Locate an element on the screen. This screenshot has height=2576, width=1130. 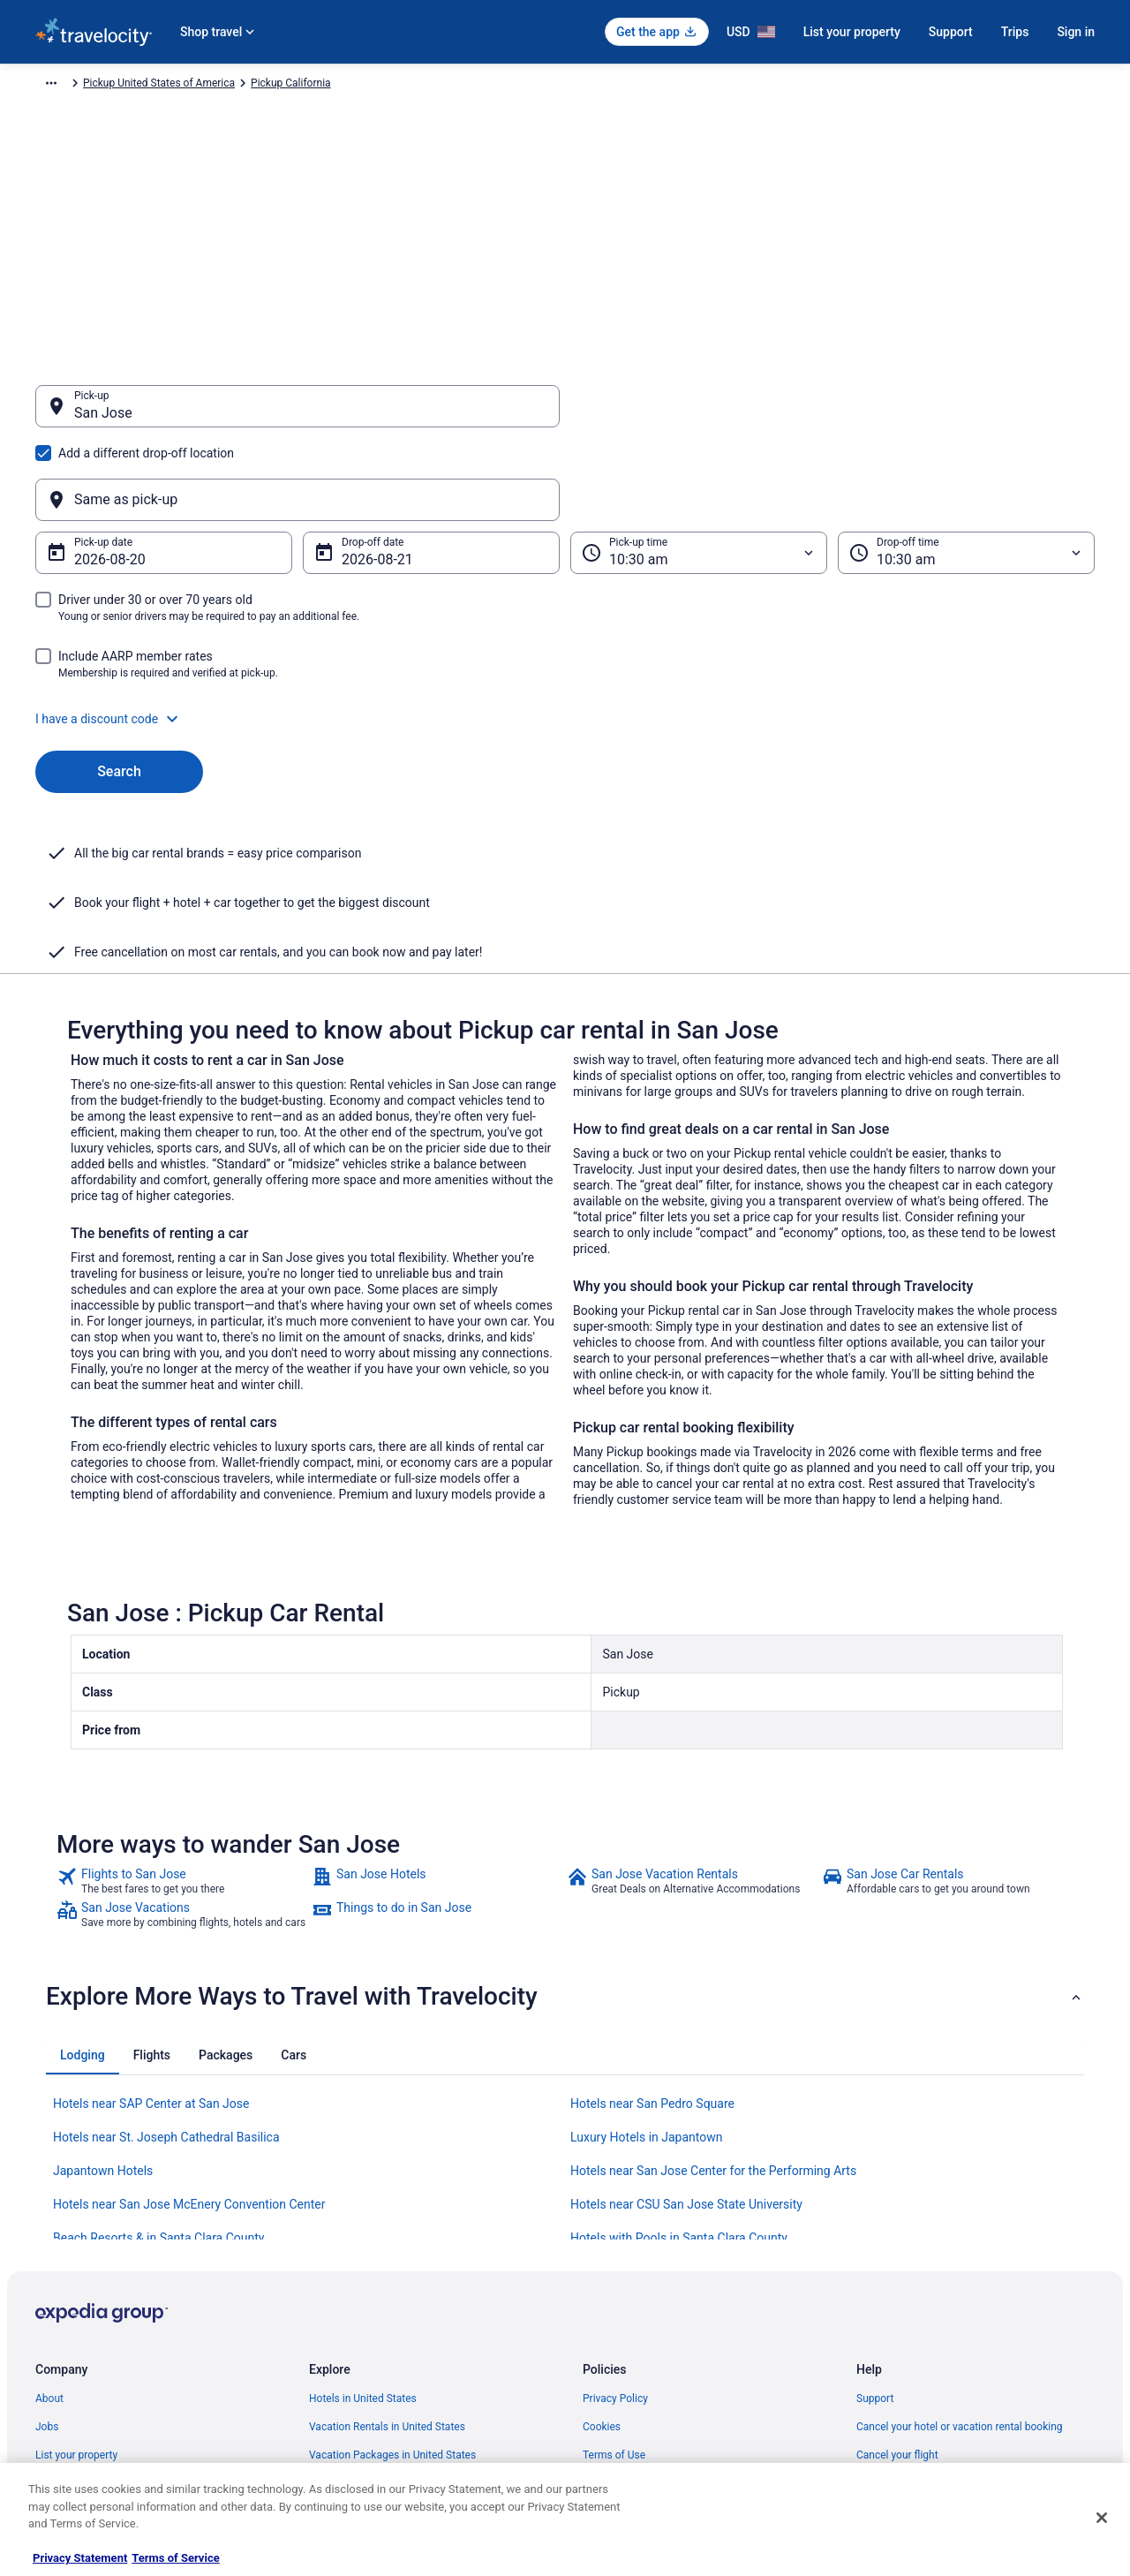
Hotels near San Pedro Square [link] is located at coordinates (652, 1930).